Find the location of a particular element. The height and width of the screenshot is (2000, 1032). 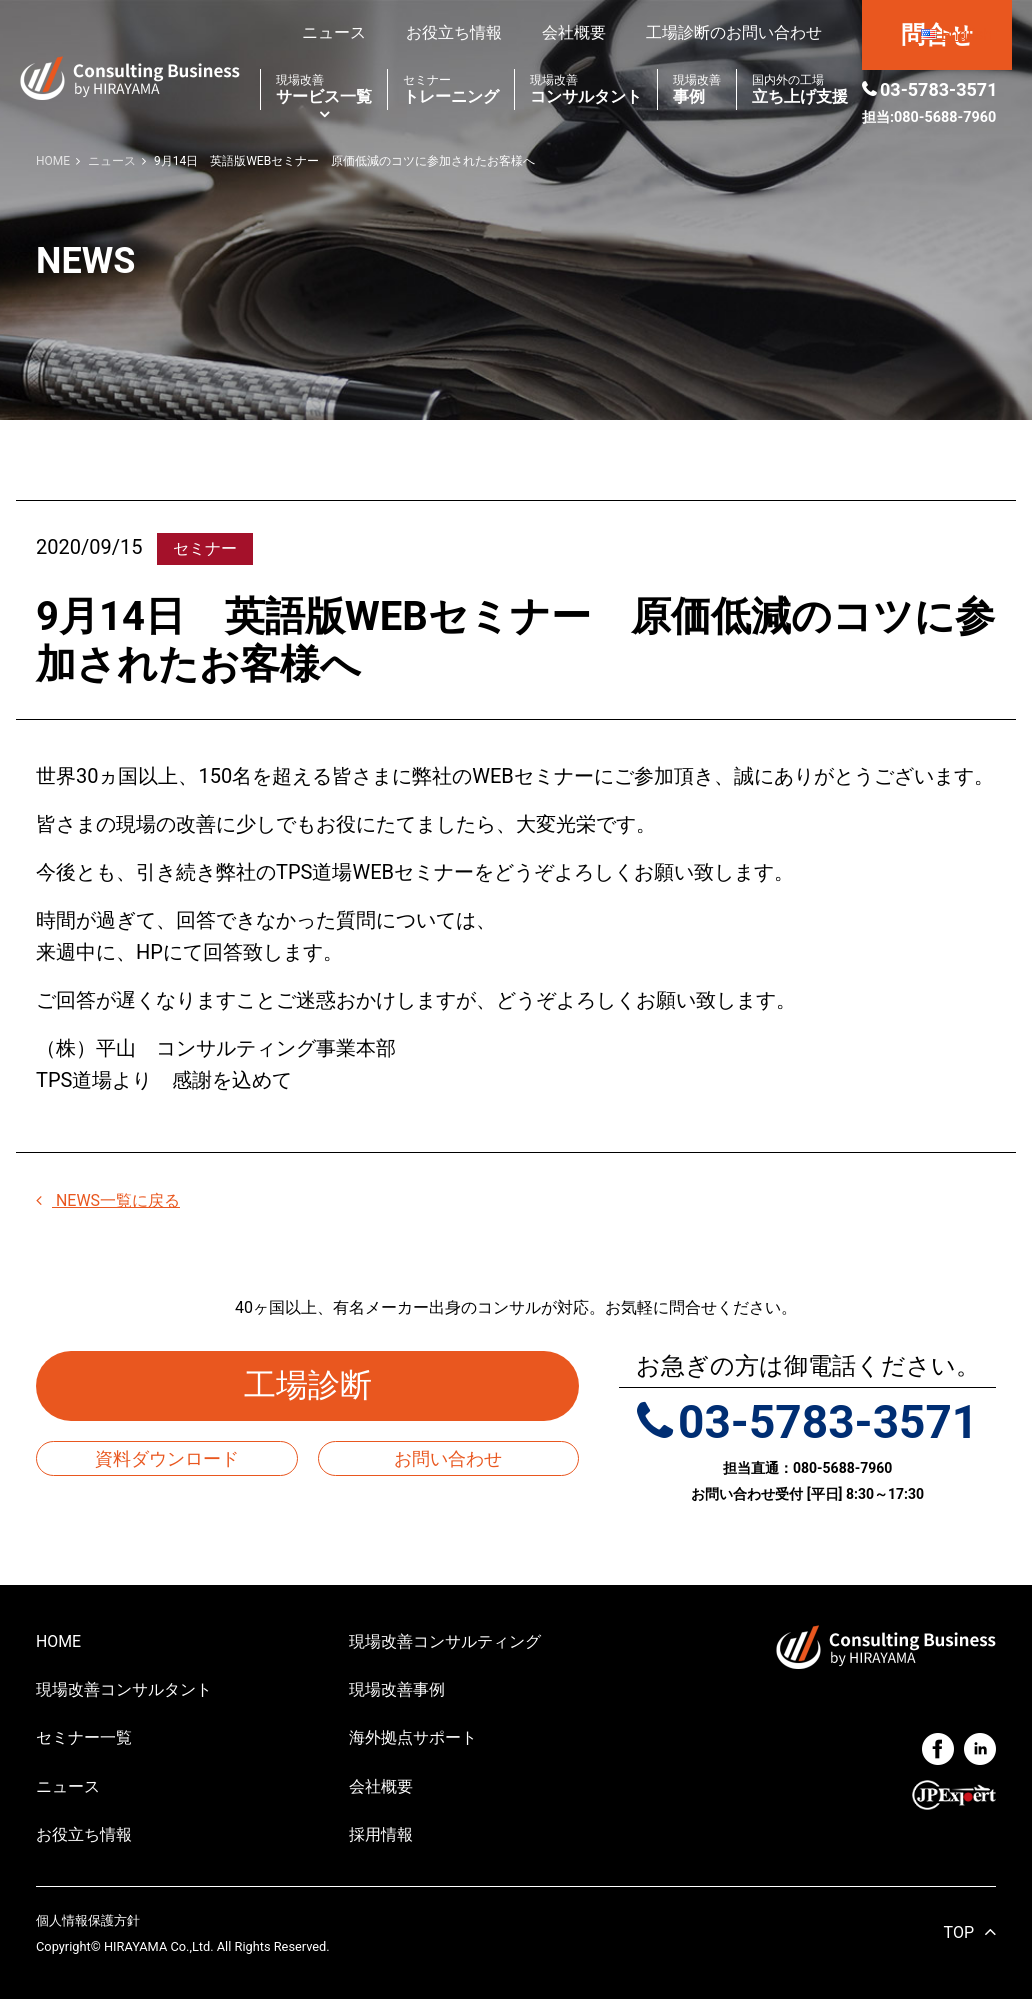

セミナー一覧 is located at coordinates (84, 1738).